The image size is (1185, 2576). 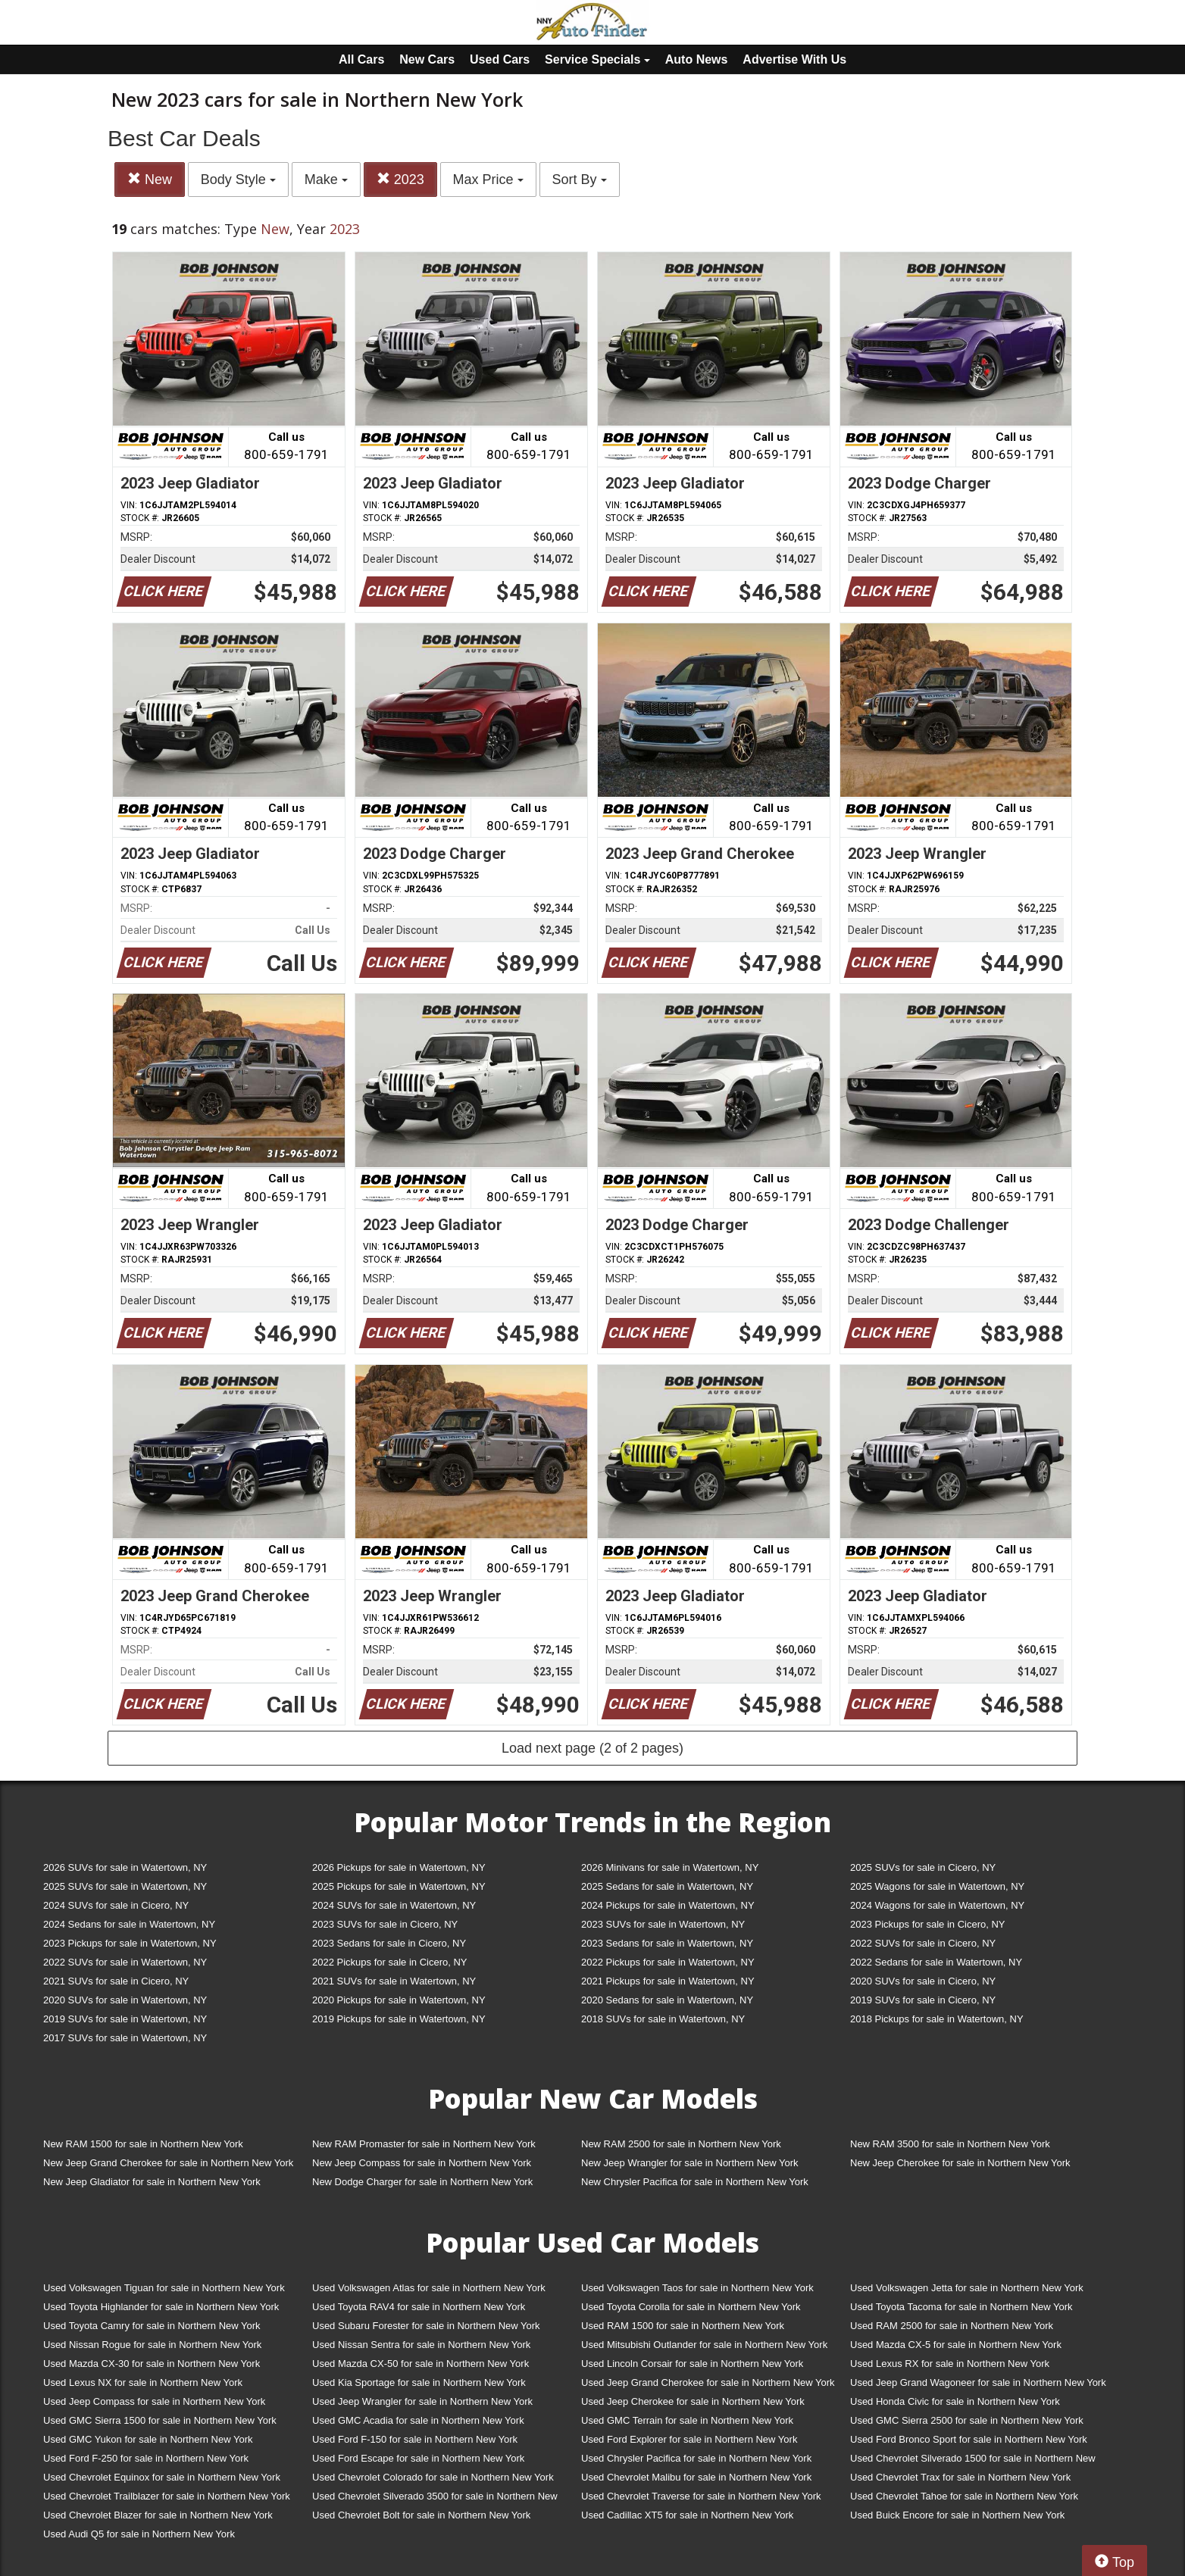 What do you see at coordinates (692, 2363) in the screenshot?
I see `Used Lincoln Corsair for sale in Northern New York` at bounding box center [692, 2363].